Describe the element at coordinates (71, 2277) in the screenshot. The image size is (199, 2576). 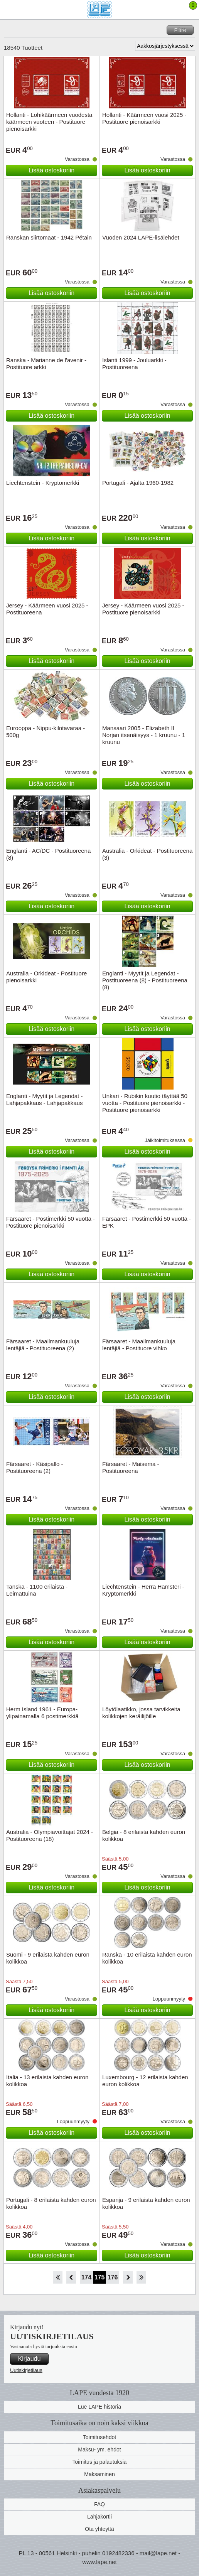
I see `Takaisin` at that location.